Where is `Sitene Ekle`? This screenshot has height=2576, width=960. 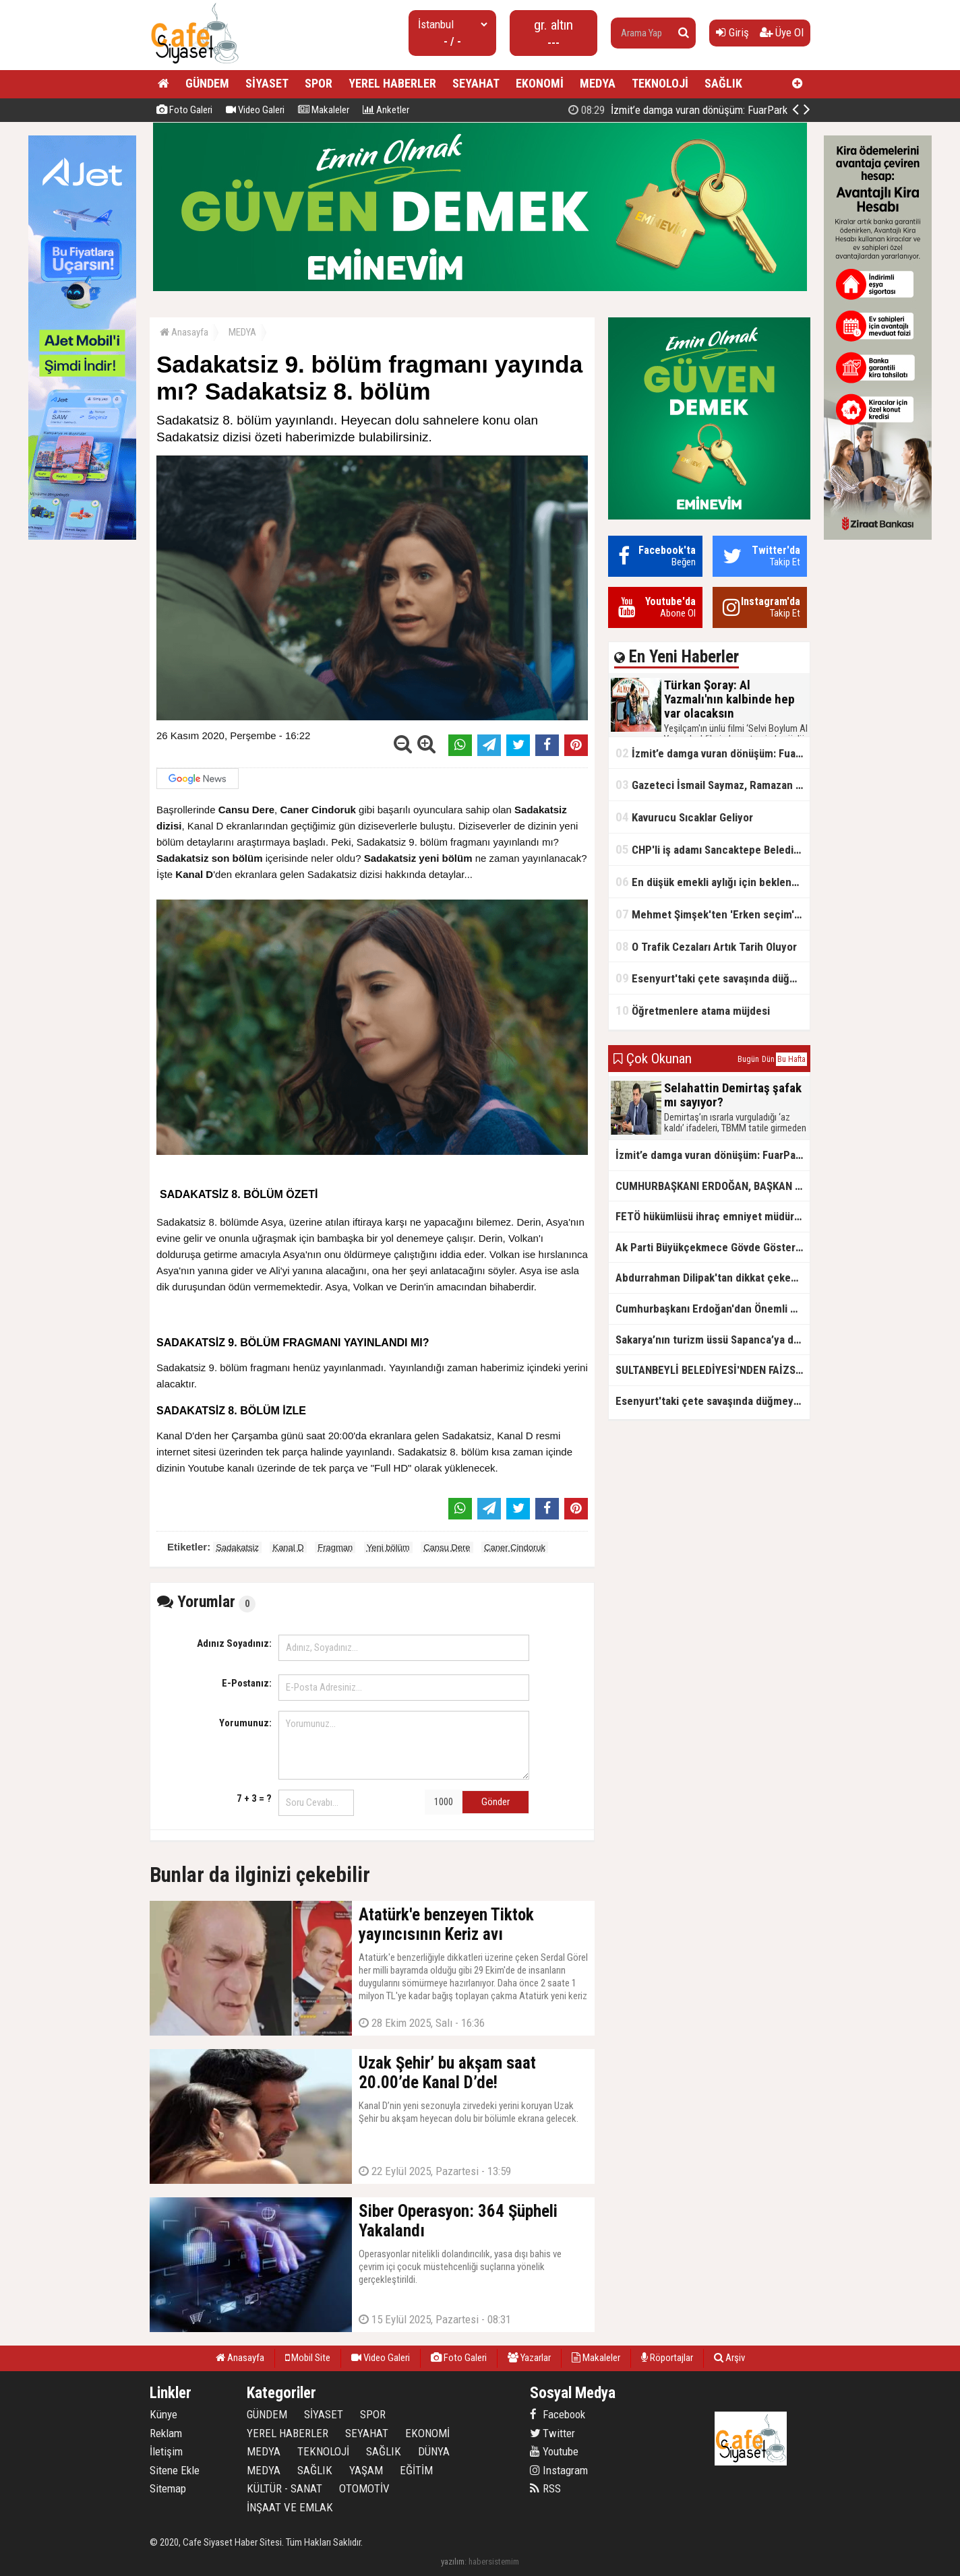
Sitene Ekle is located at coordinates (175, 2470).